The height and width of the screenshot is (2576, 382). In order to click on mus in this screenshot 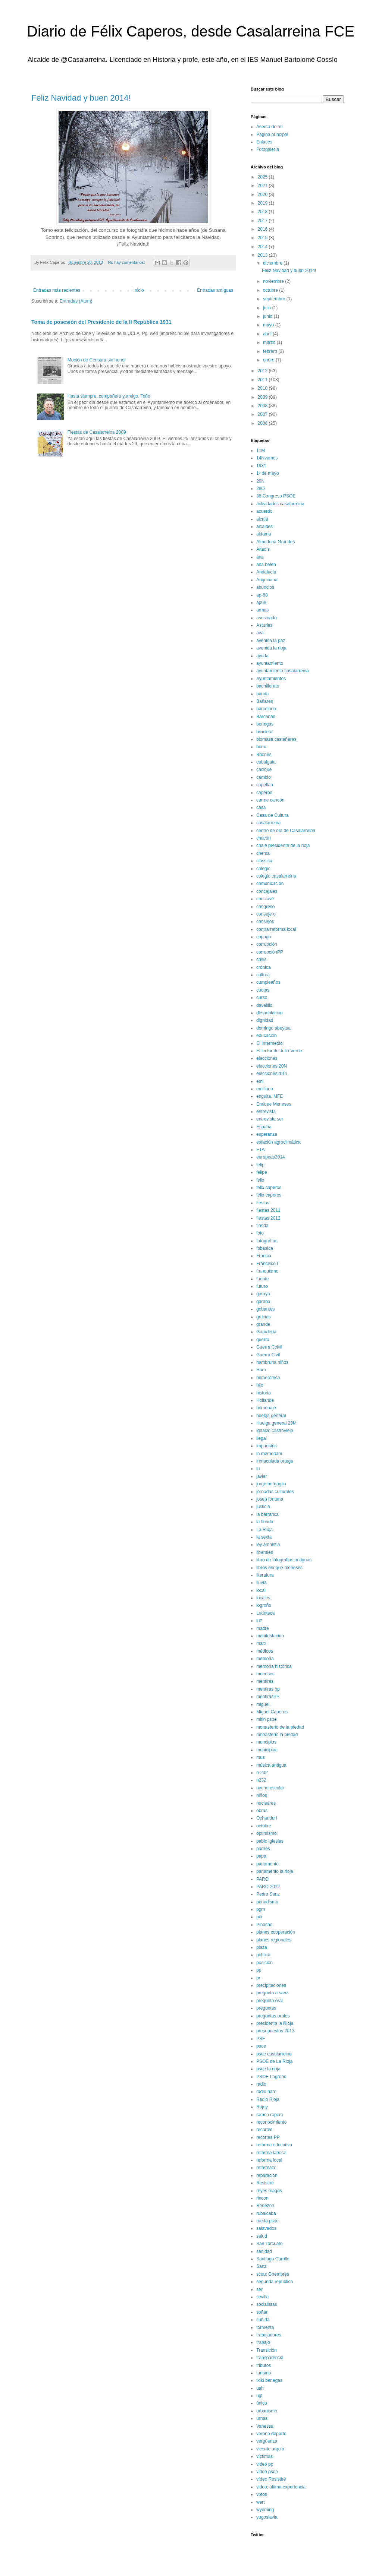, I will do `click(260, 1757)`.